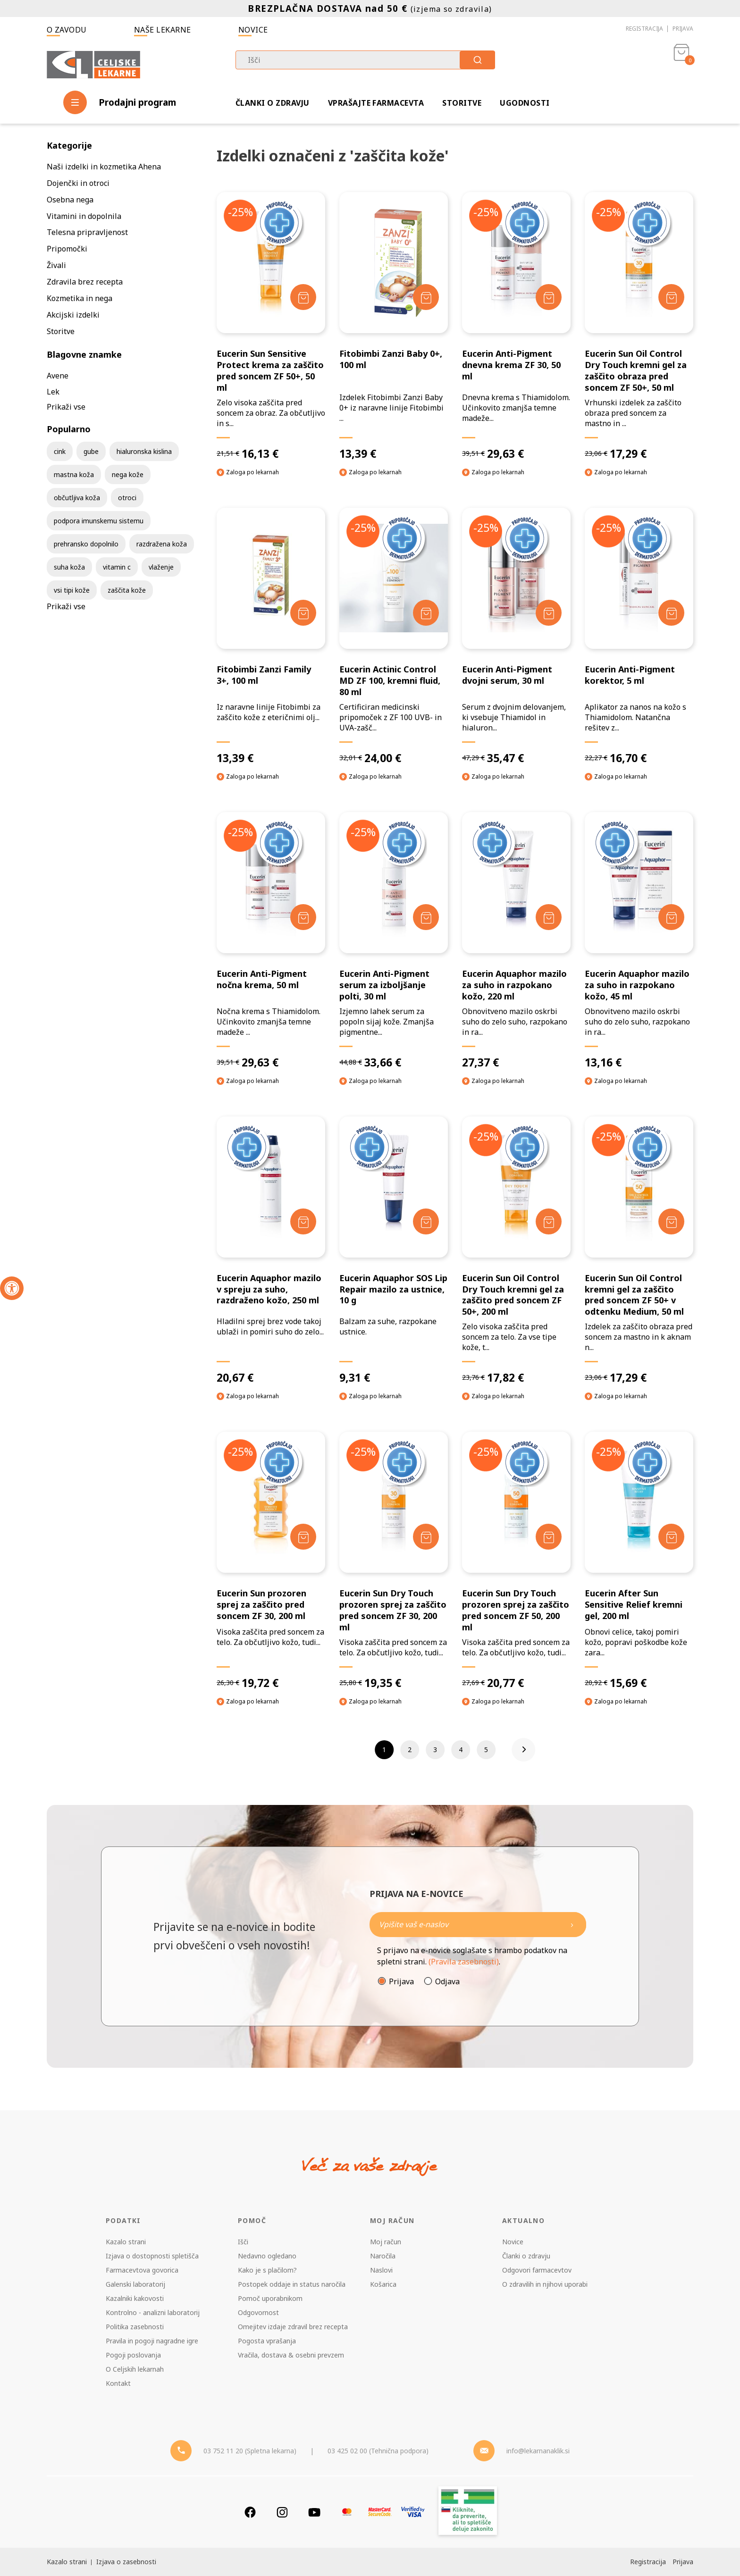 This screenshot has width=740, height=2576. I want to click on Ugodnosti, so click(524, 103).